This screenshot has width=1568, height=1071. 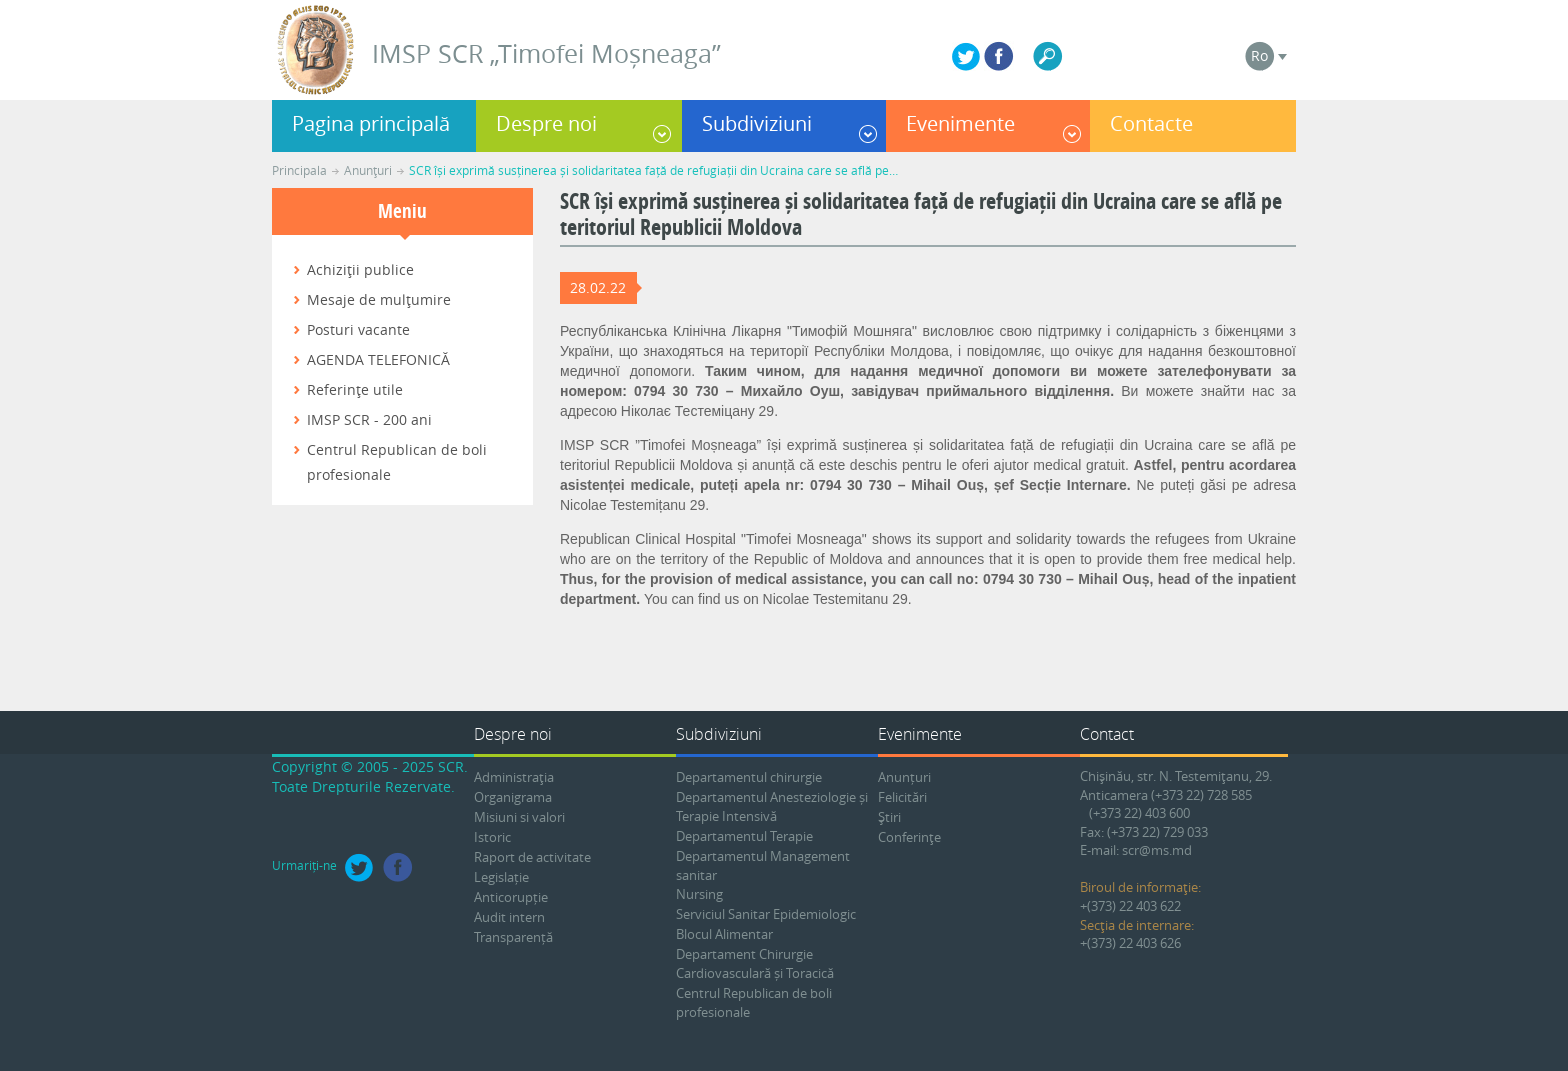 I want to click on Anticorupție, so click(x=511, y=897).